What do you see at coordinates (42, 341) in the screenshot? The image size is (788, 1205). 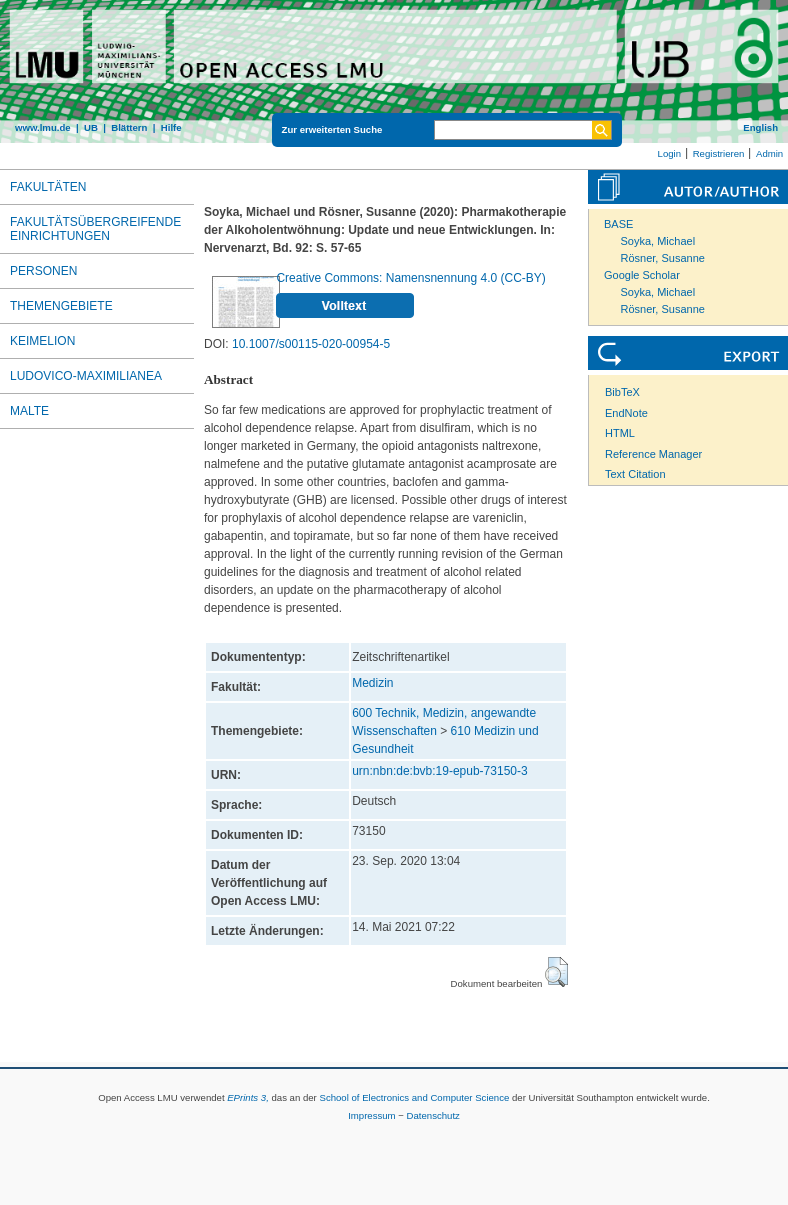 I see `Keimelion` at bounding box center [42, 341].